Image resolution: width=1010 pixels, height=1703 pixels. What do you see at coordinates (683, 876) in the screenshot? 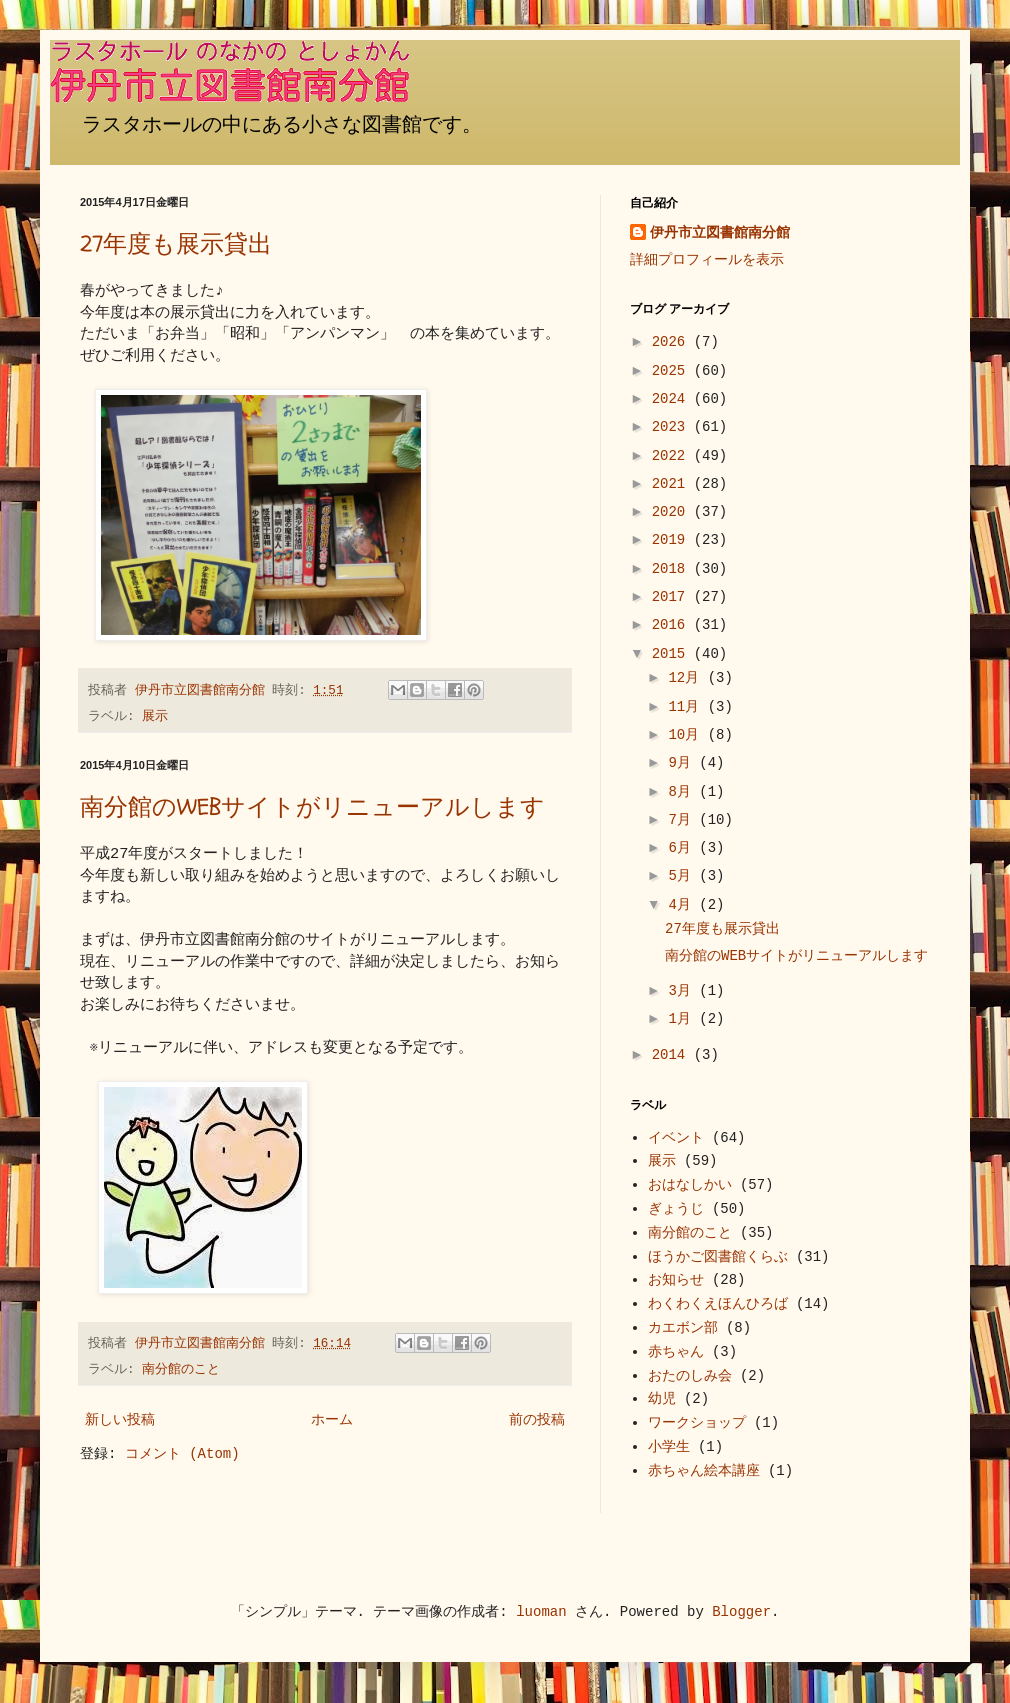
I see `5月` at bounding box center [683, 876].